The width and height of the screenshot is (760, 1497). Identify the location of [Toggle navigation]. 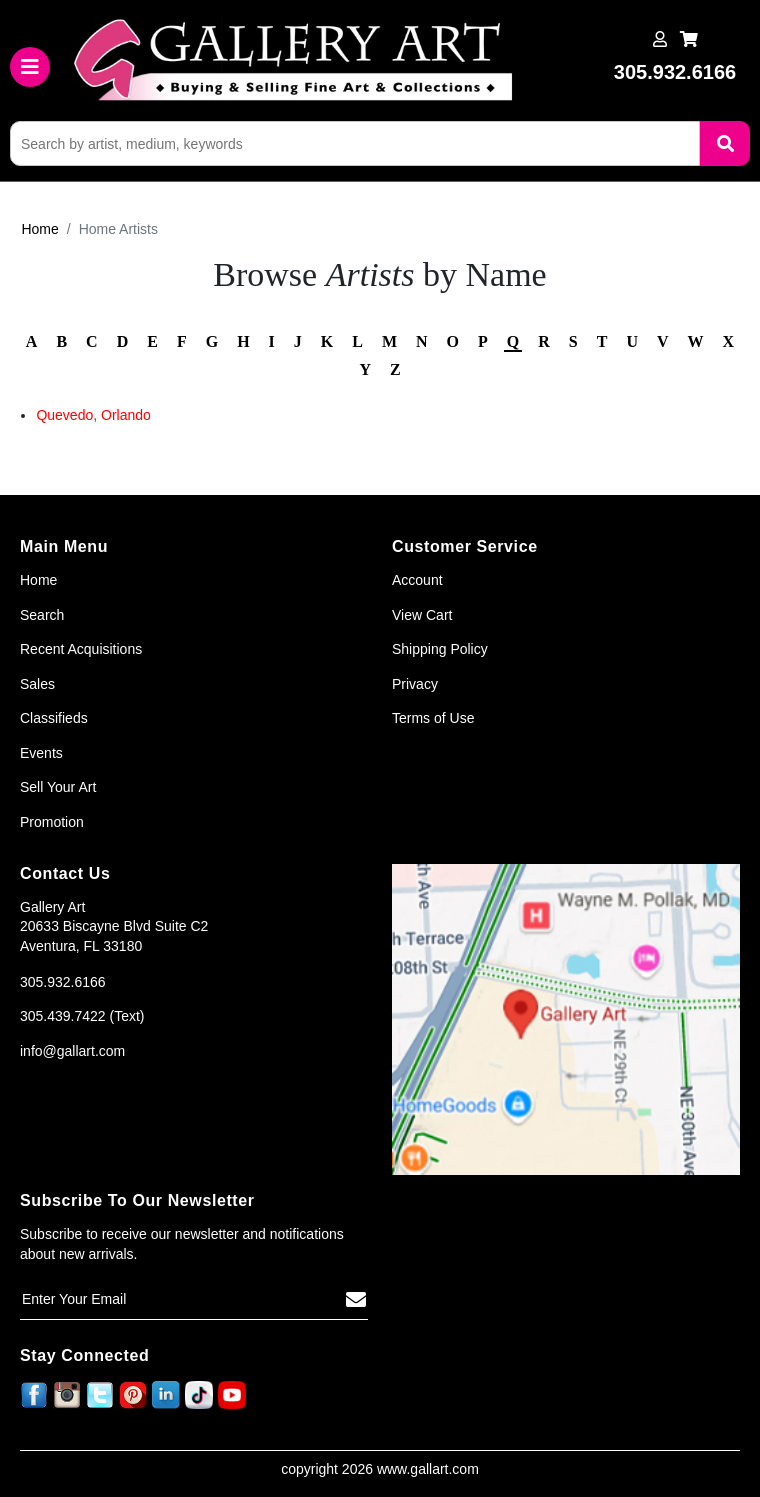
(30, 67).